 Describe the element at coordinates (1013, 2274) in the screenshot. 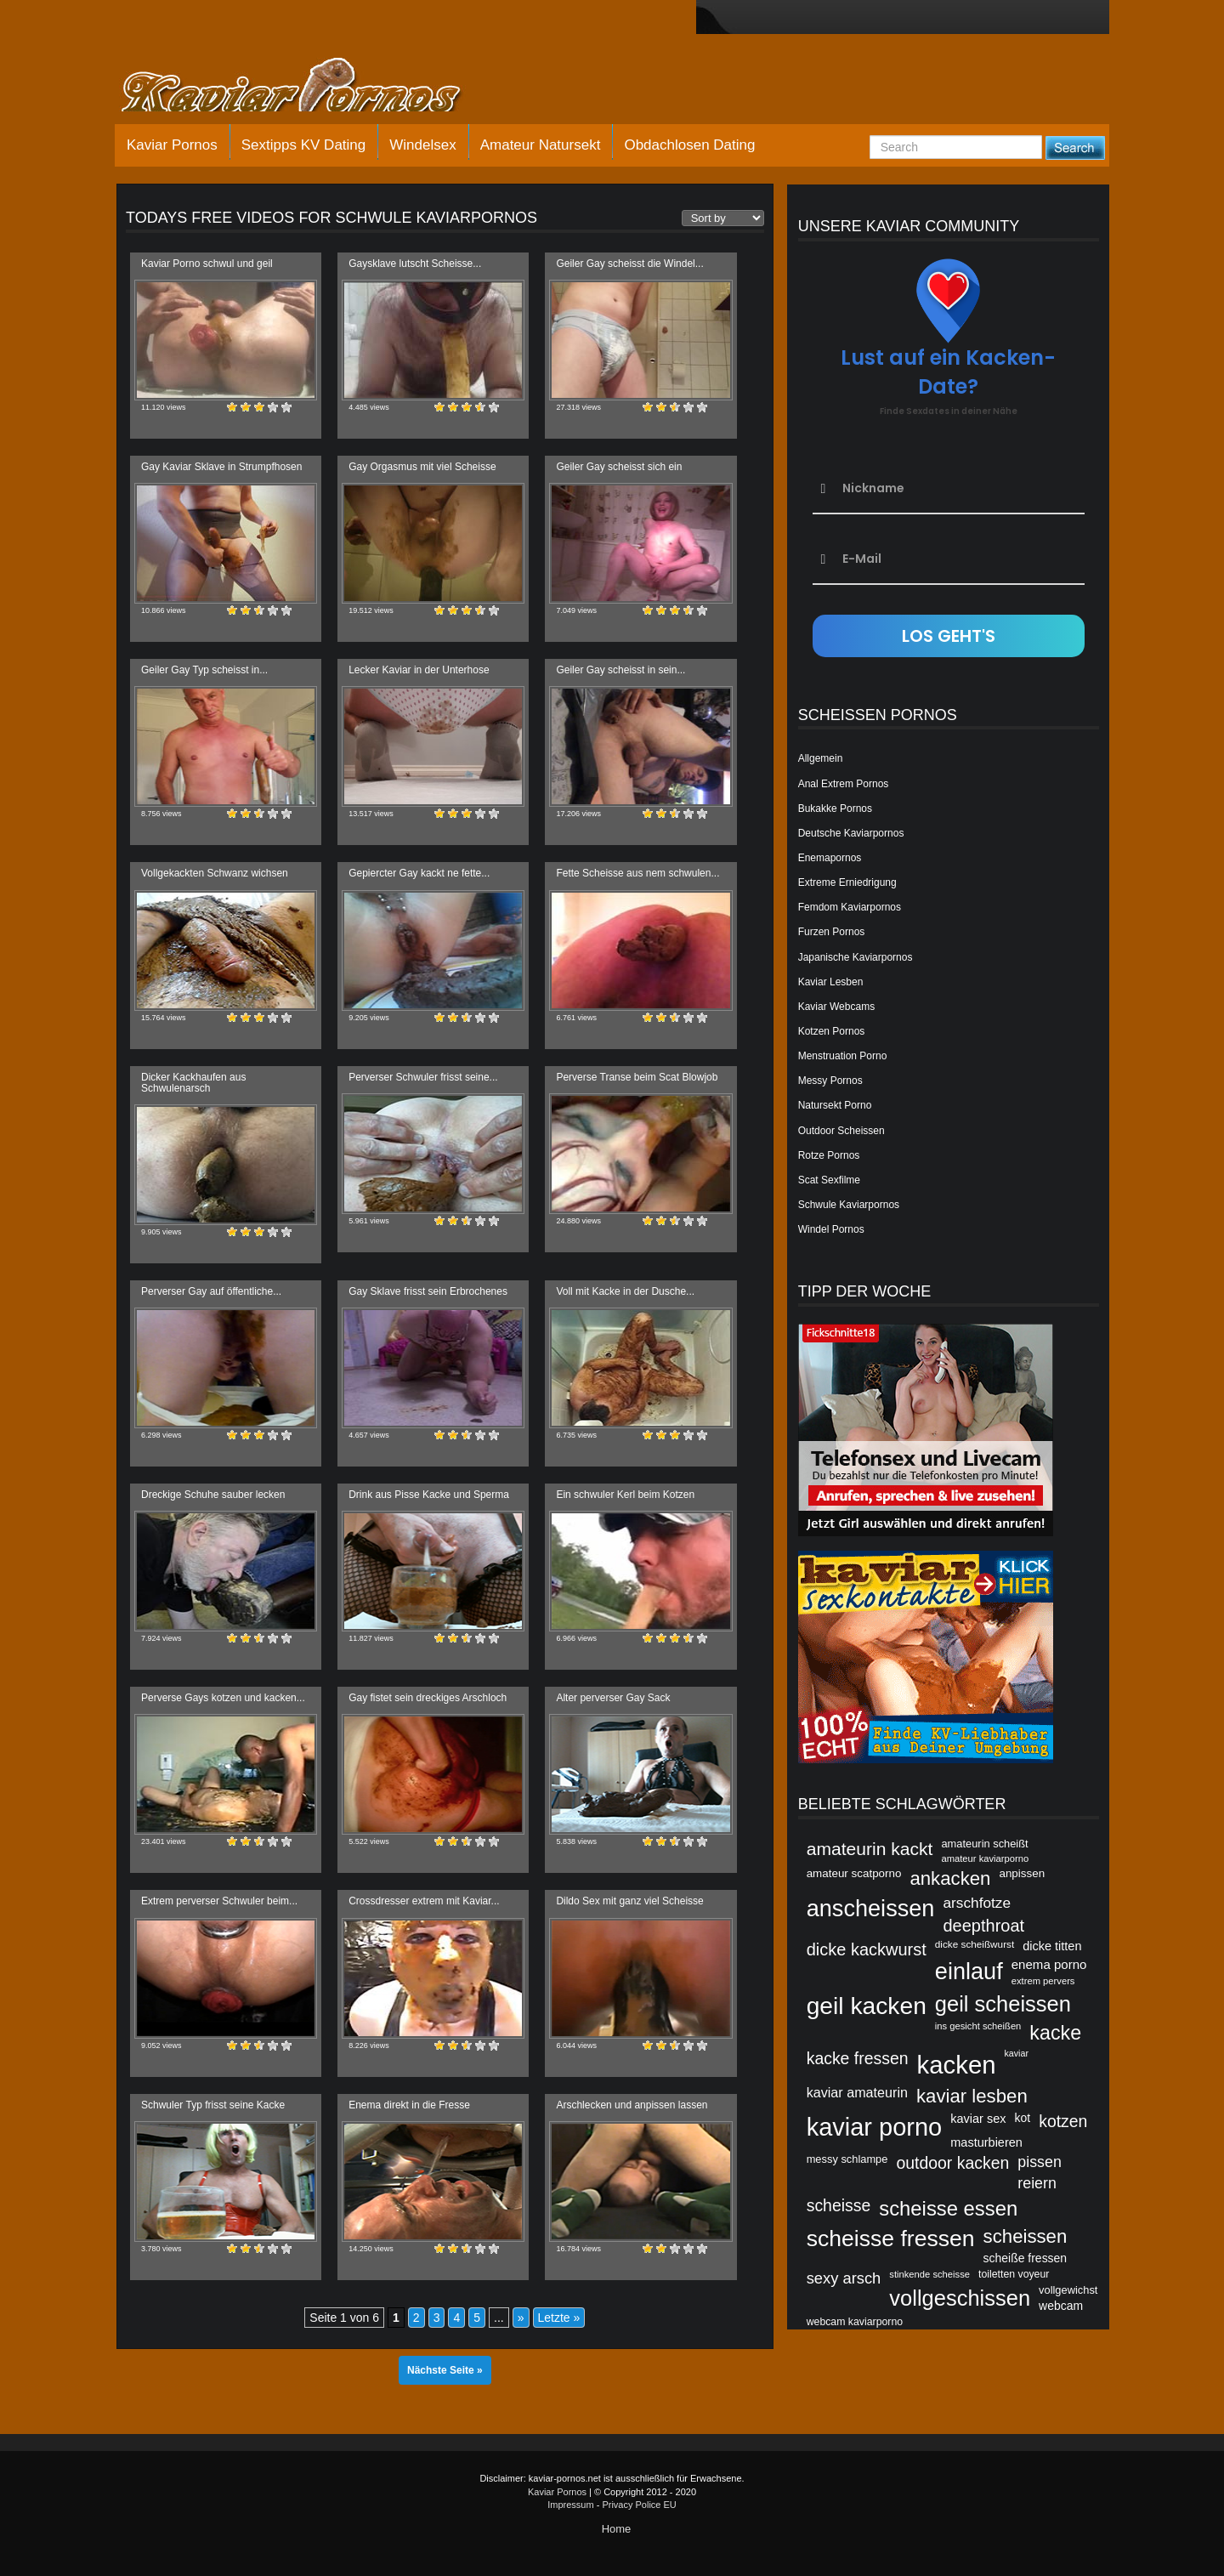

I see `toiletten voyeur [toiletten voyeur (42 Einträge)]` at that location.